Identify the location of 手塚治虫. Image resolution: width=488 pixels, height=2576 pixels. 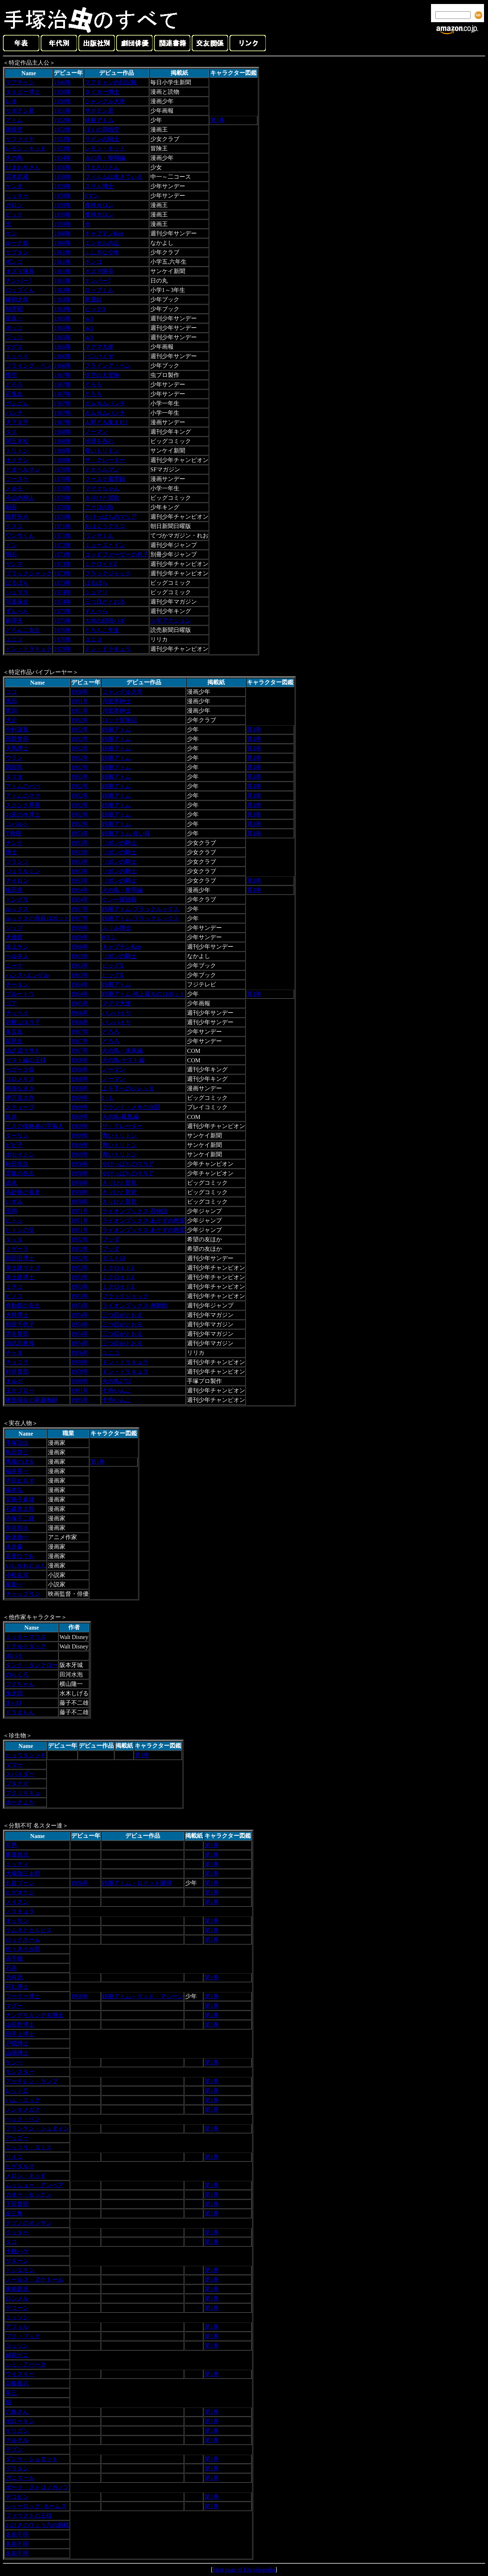
(17, 1443).